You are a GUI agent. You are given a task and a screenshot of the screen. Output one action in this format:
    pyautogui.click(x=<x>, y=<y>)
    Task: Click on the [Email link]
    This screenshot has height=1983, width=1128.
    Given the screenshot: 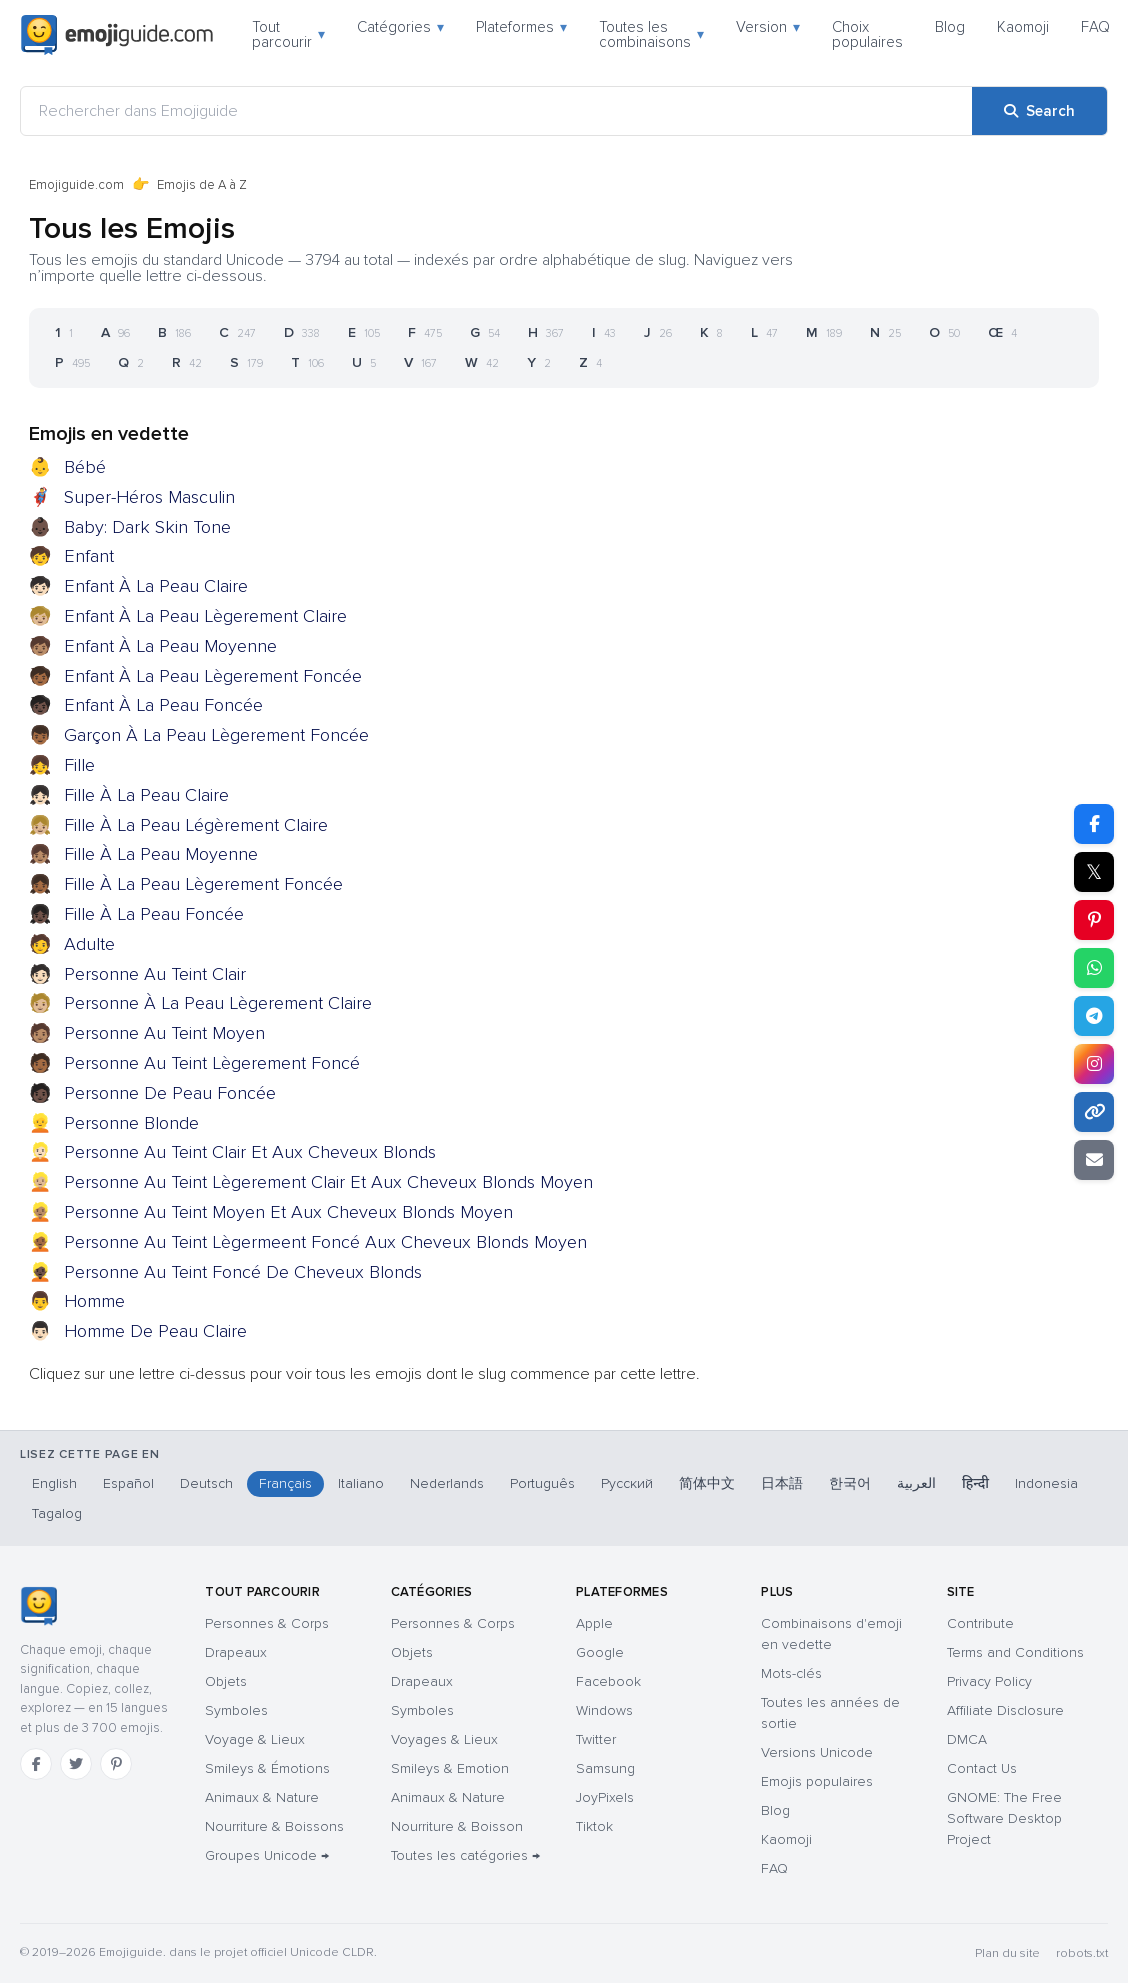 What is the action you would take?
    pyautogui.click(x=1094, y=1160)
    